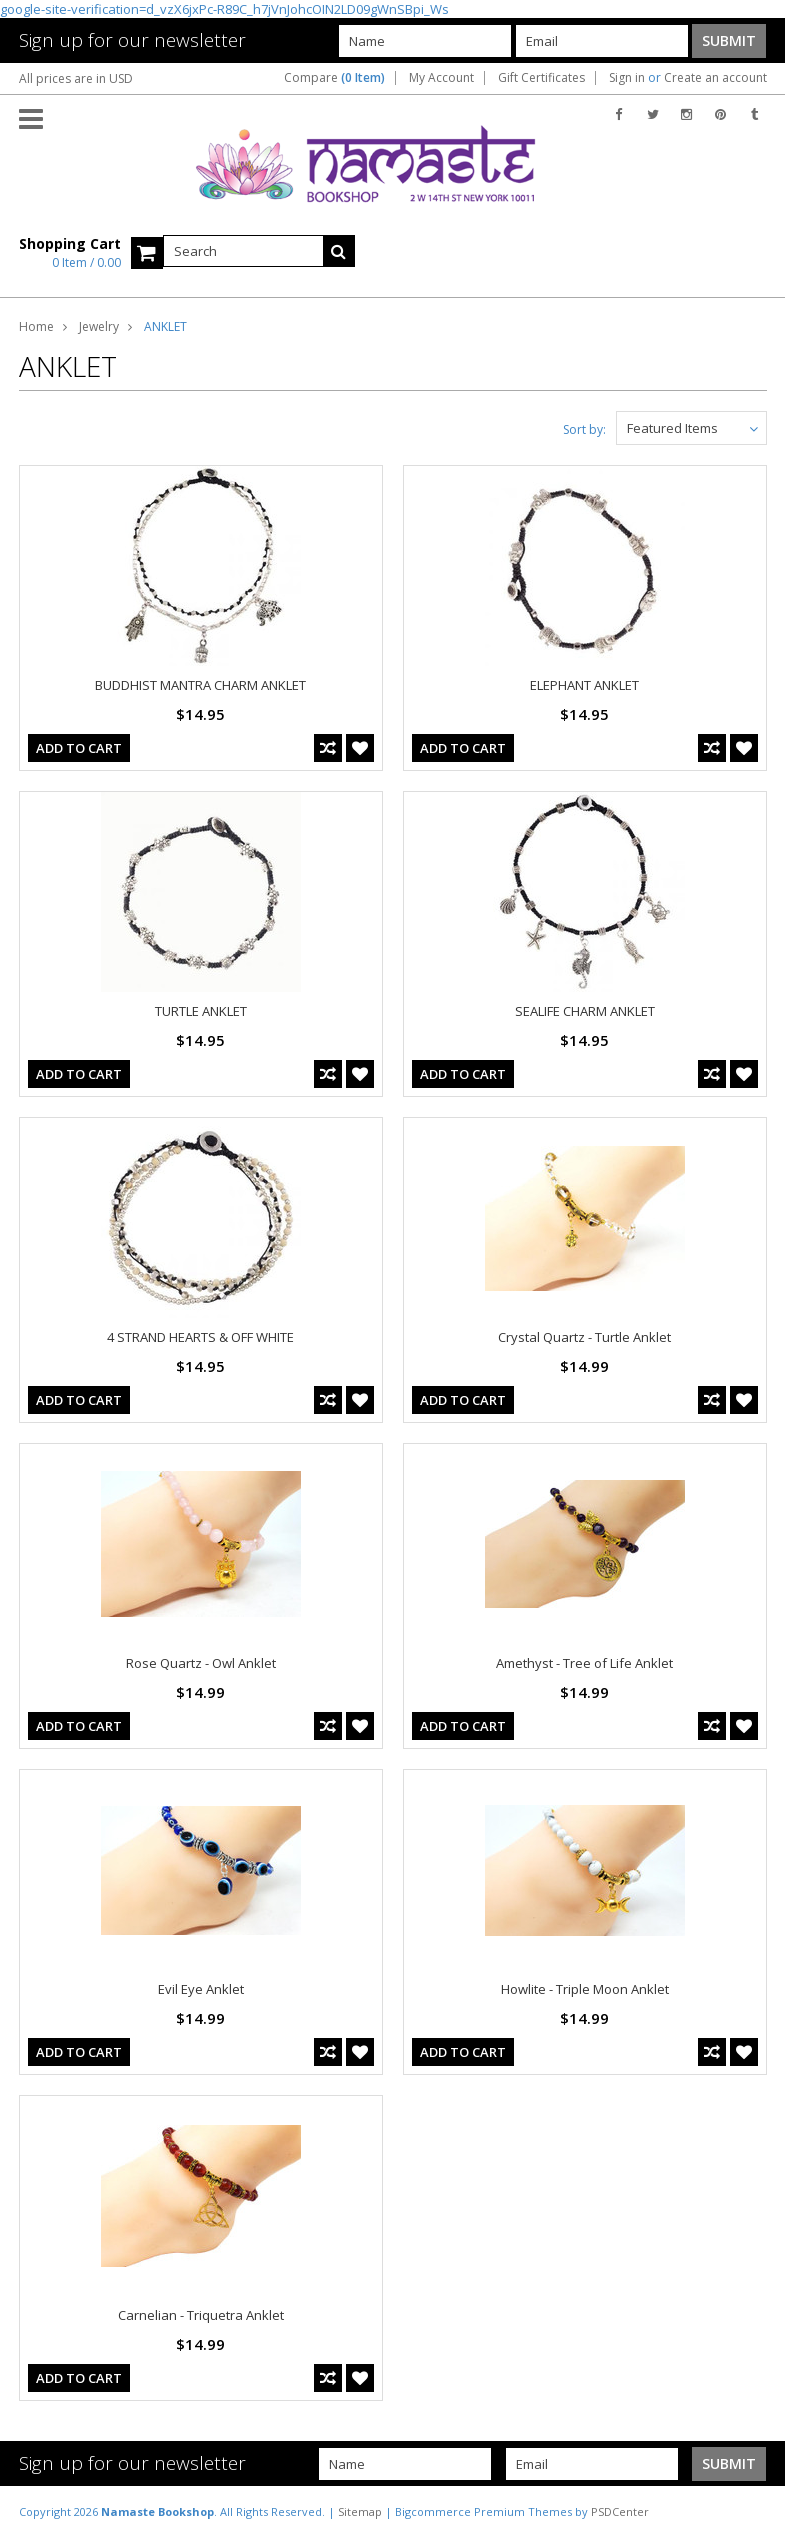 The width and height of the screenshot is (785, 2537). What do you see at coordinates (201, 2315) in the screenshot?
I see `Carnelian - Triquetra Anklet` at bounding box center [201, 2315].